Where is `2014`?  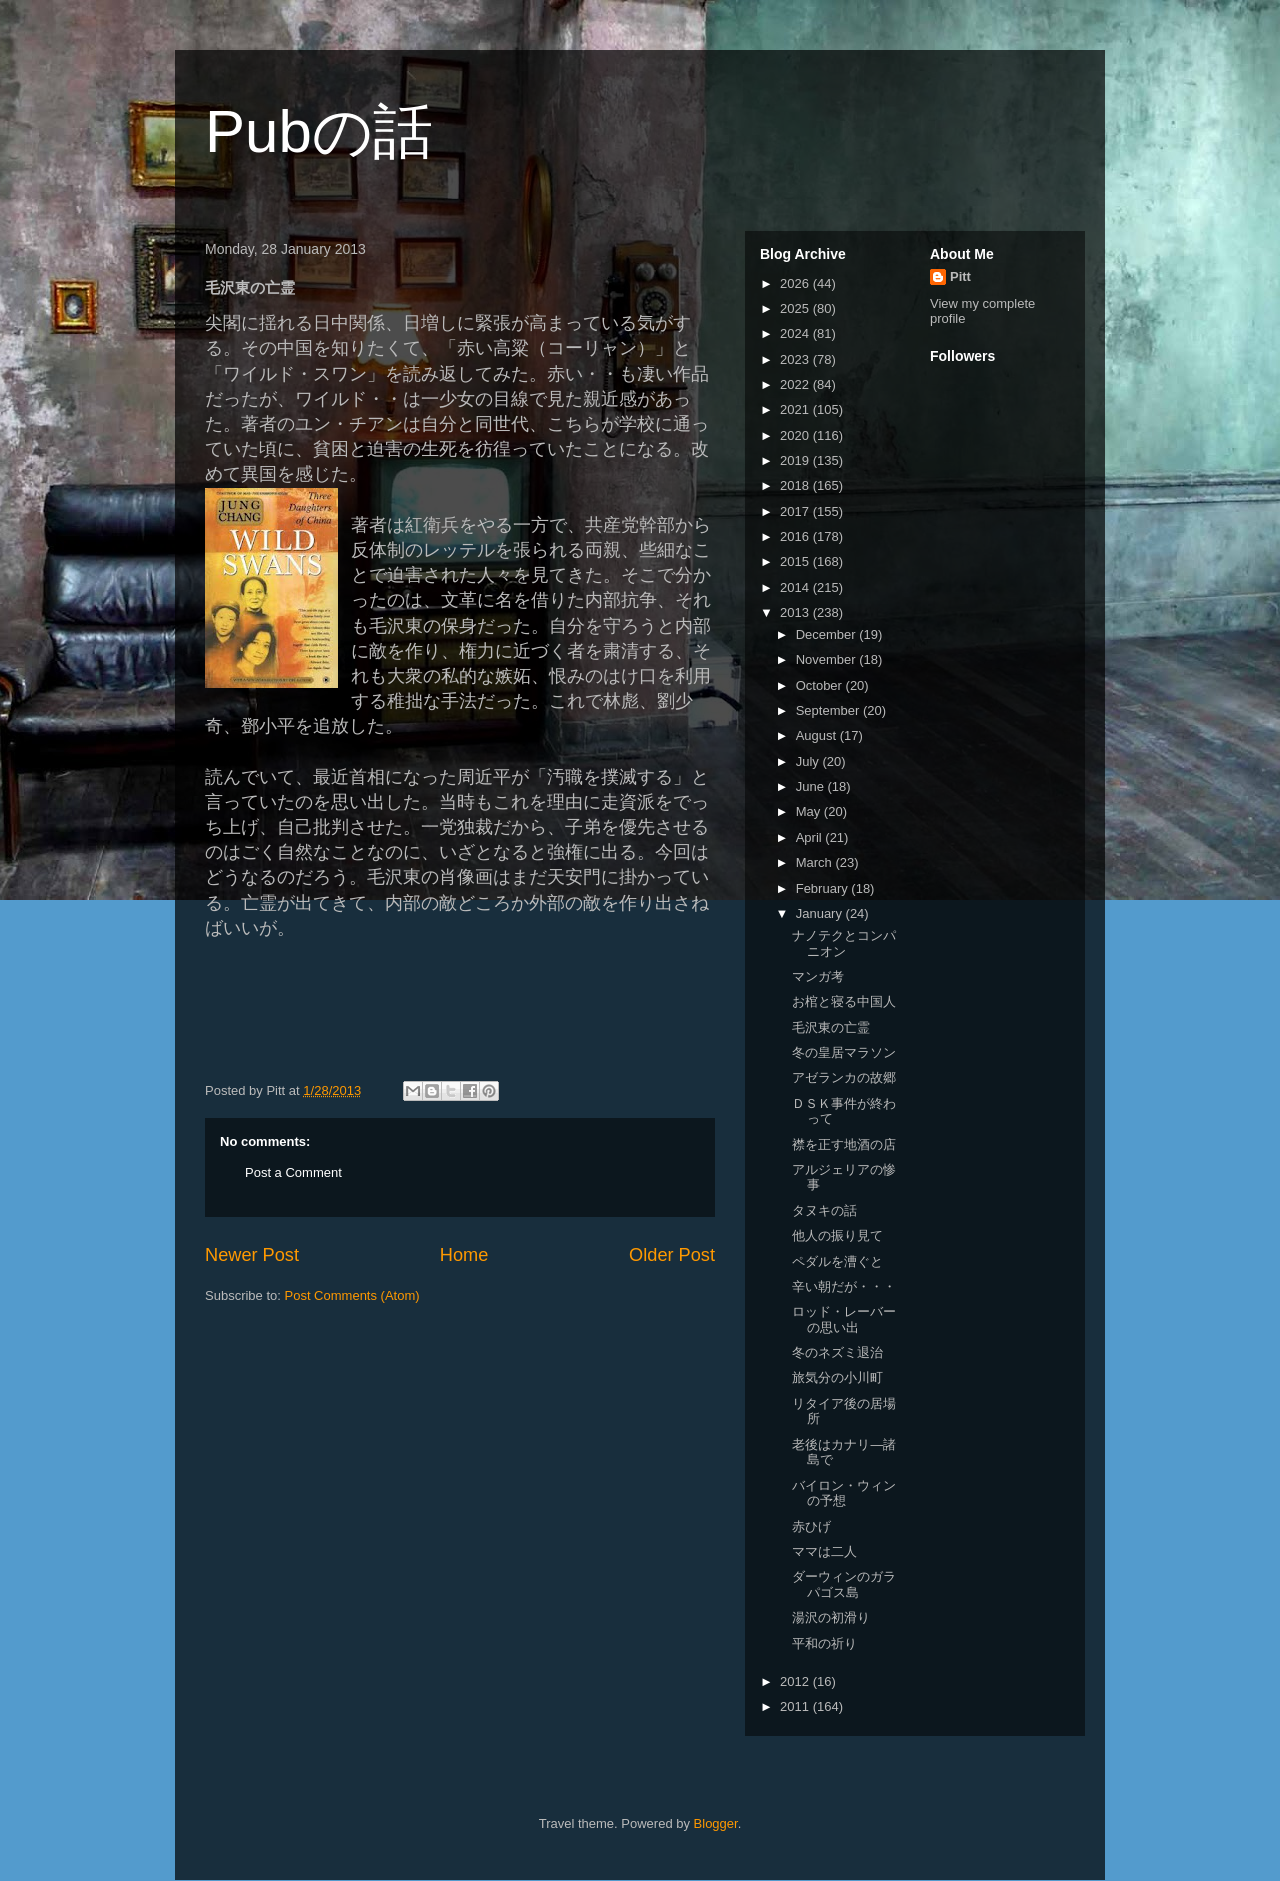 2014 is located at coordinates (796, 587).